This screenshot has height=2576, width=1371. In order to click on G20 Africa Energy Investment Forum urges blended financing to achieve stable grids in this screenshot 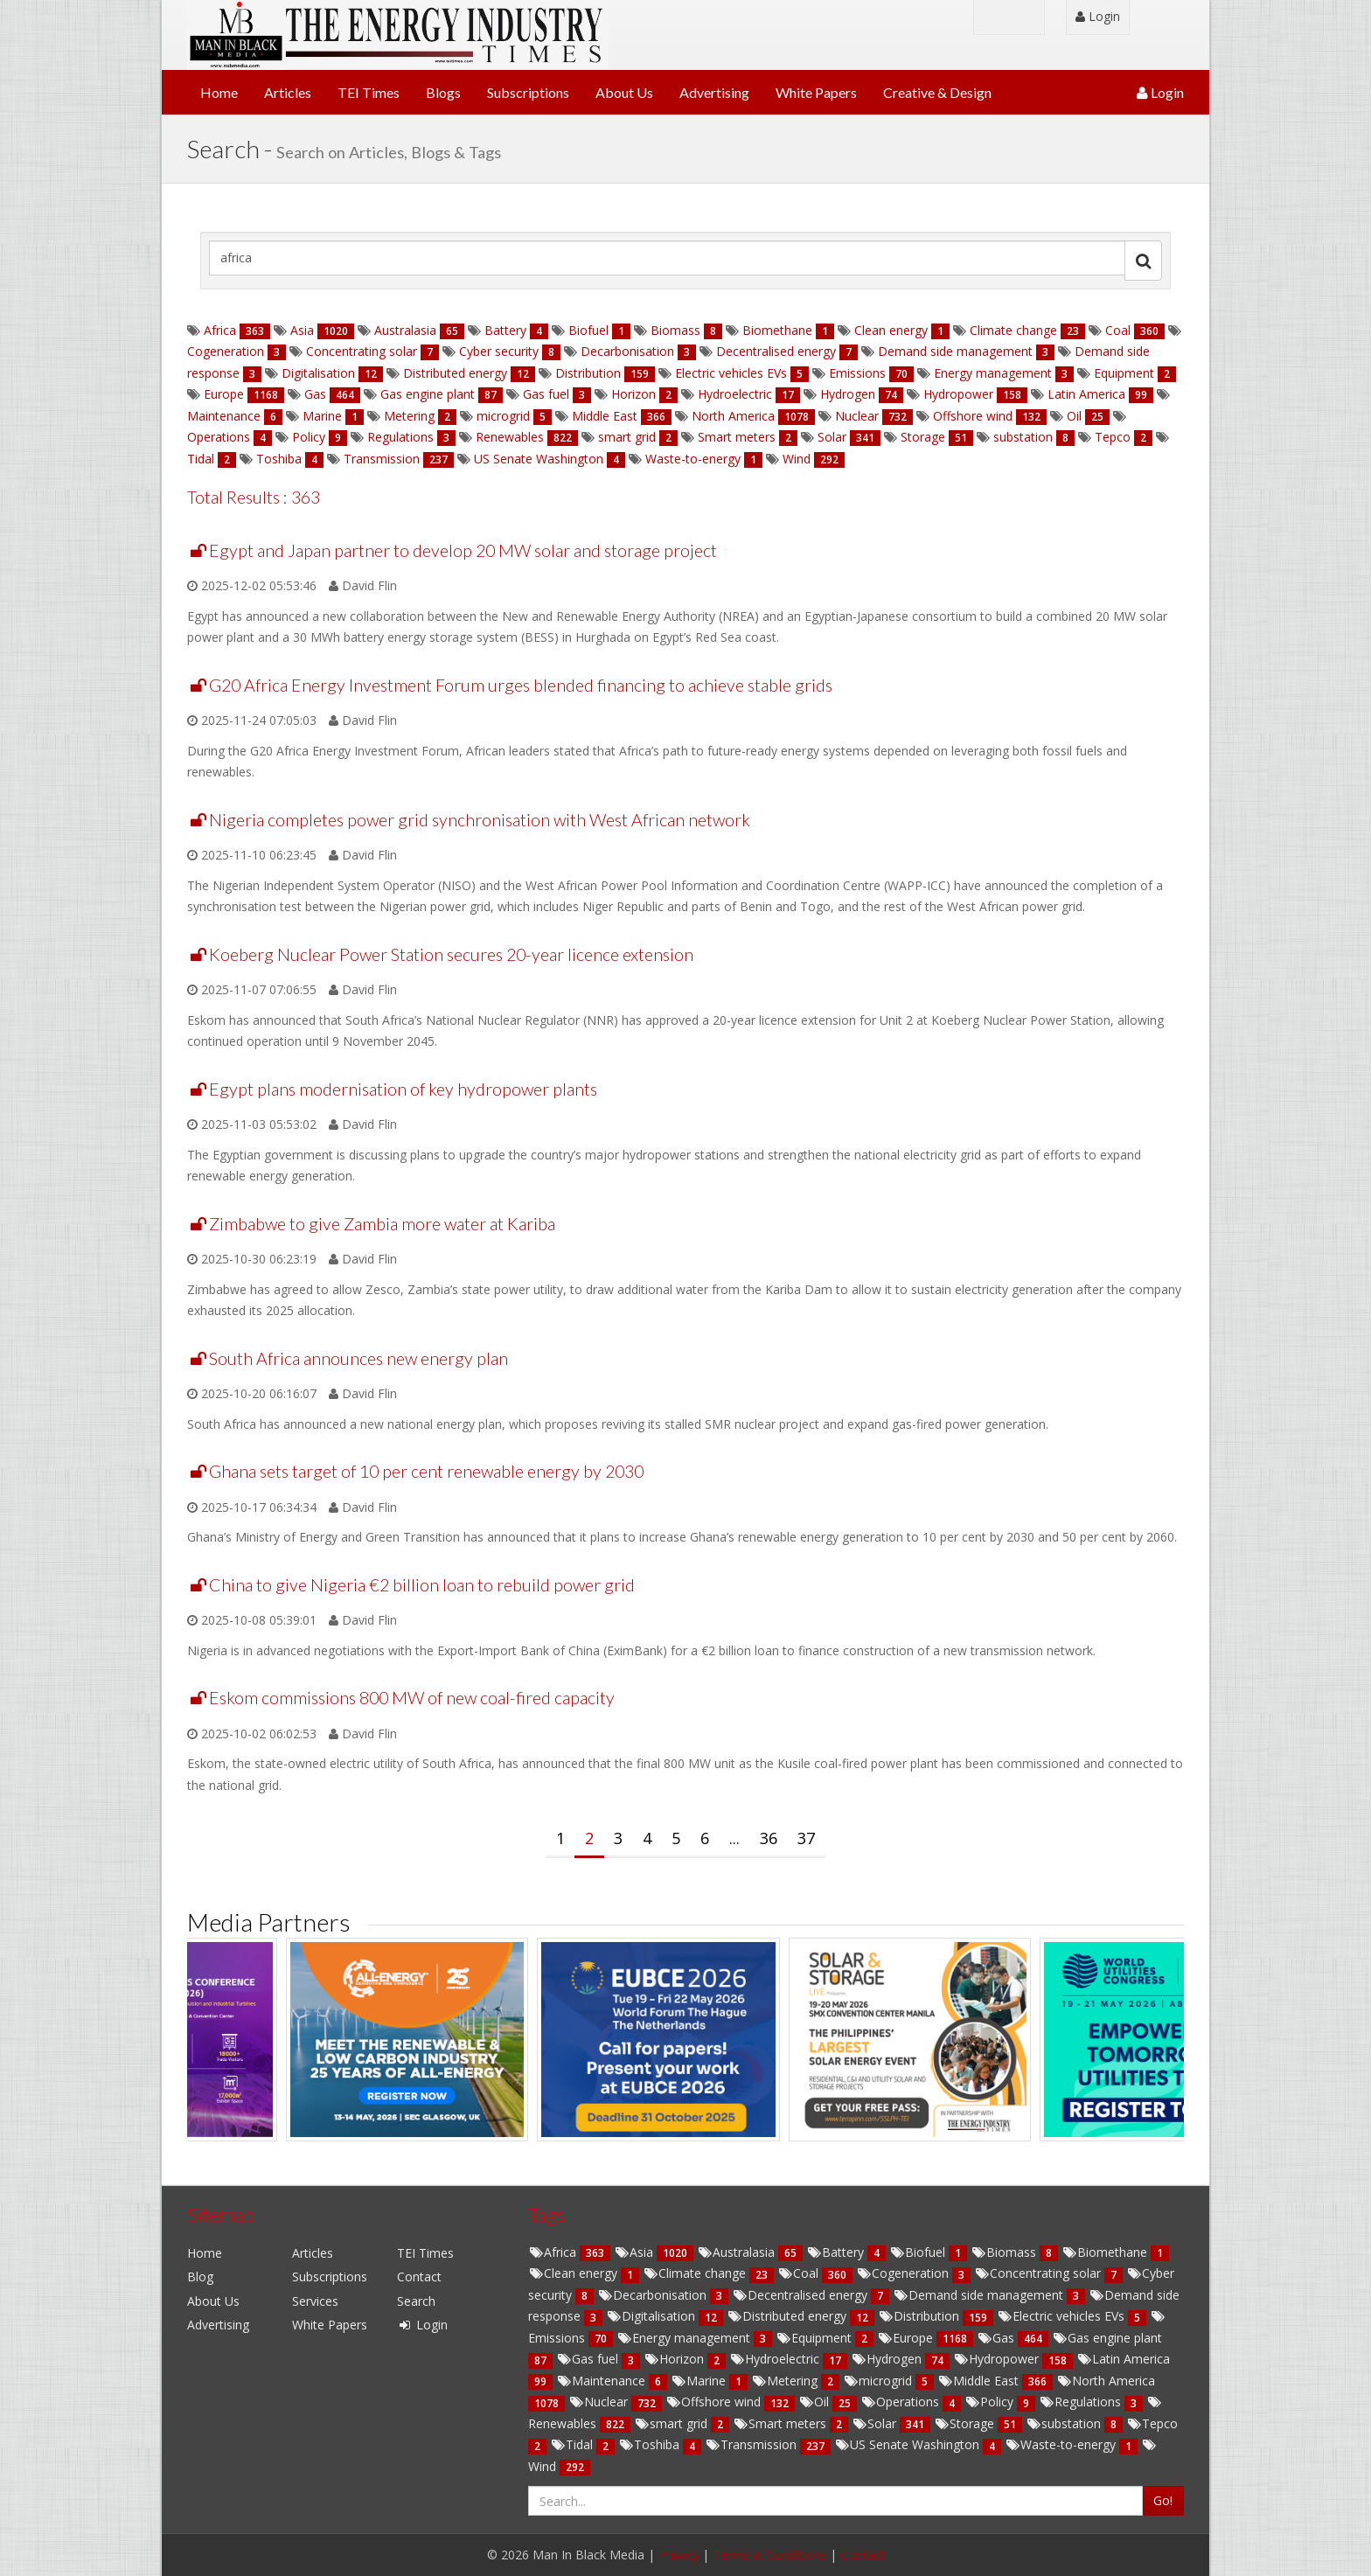, I will do `click(520, 685)`.